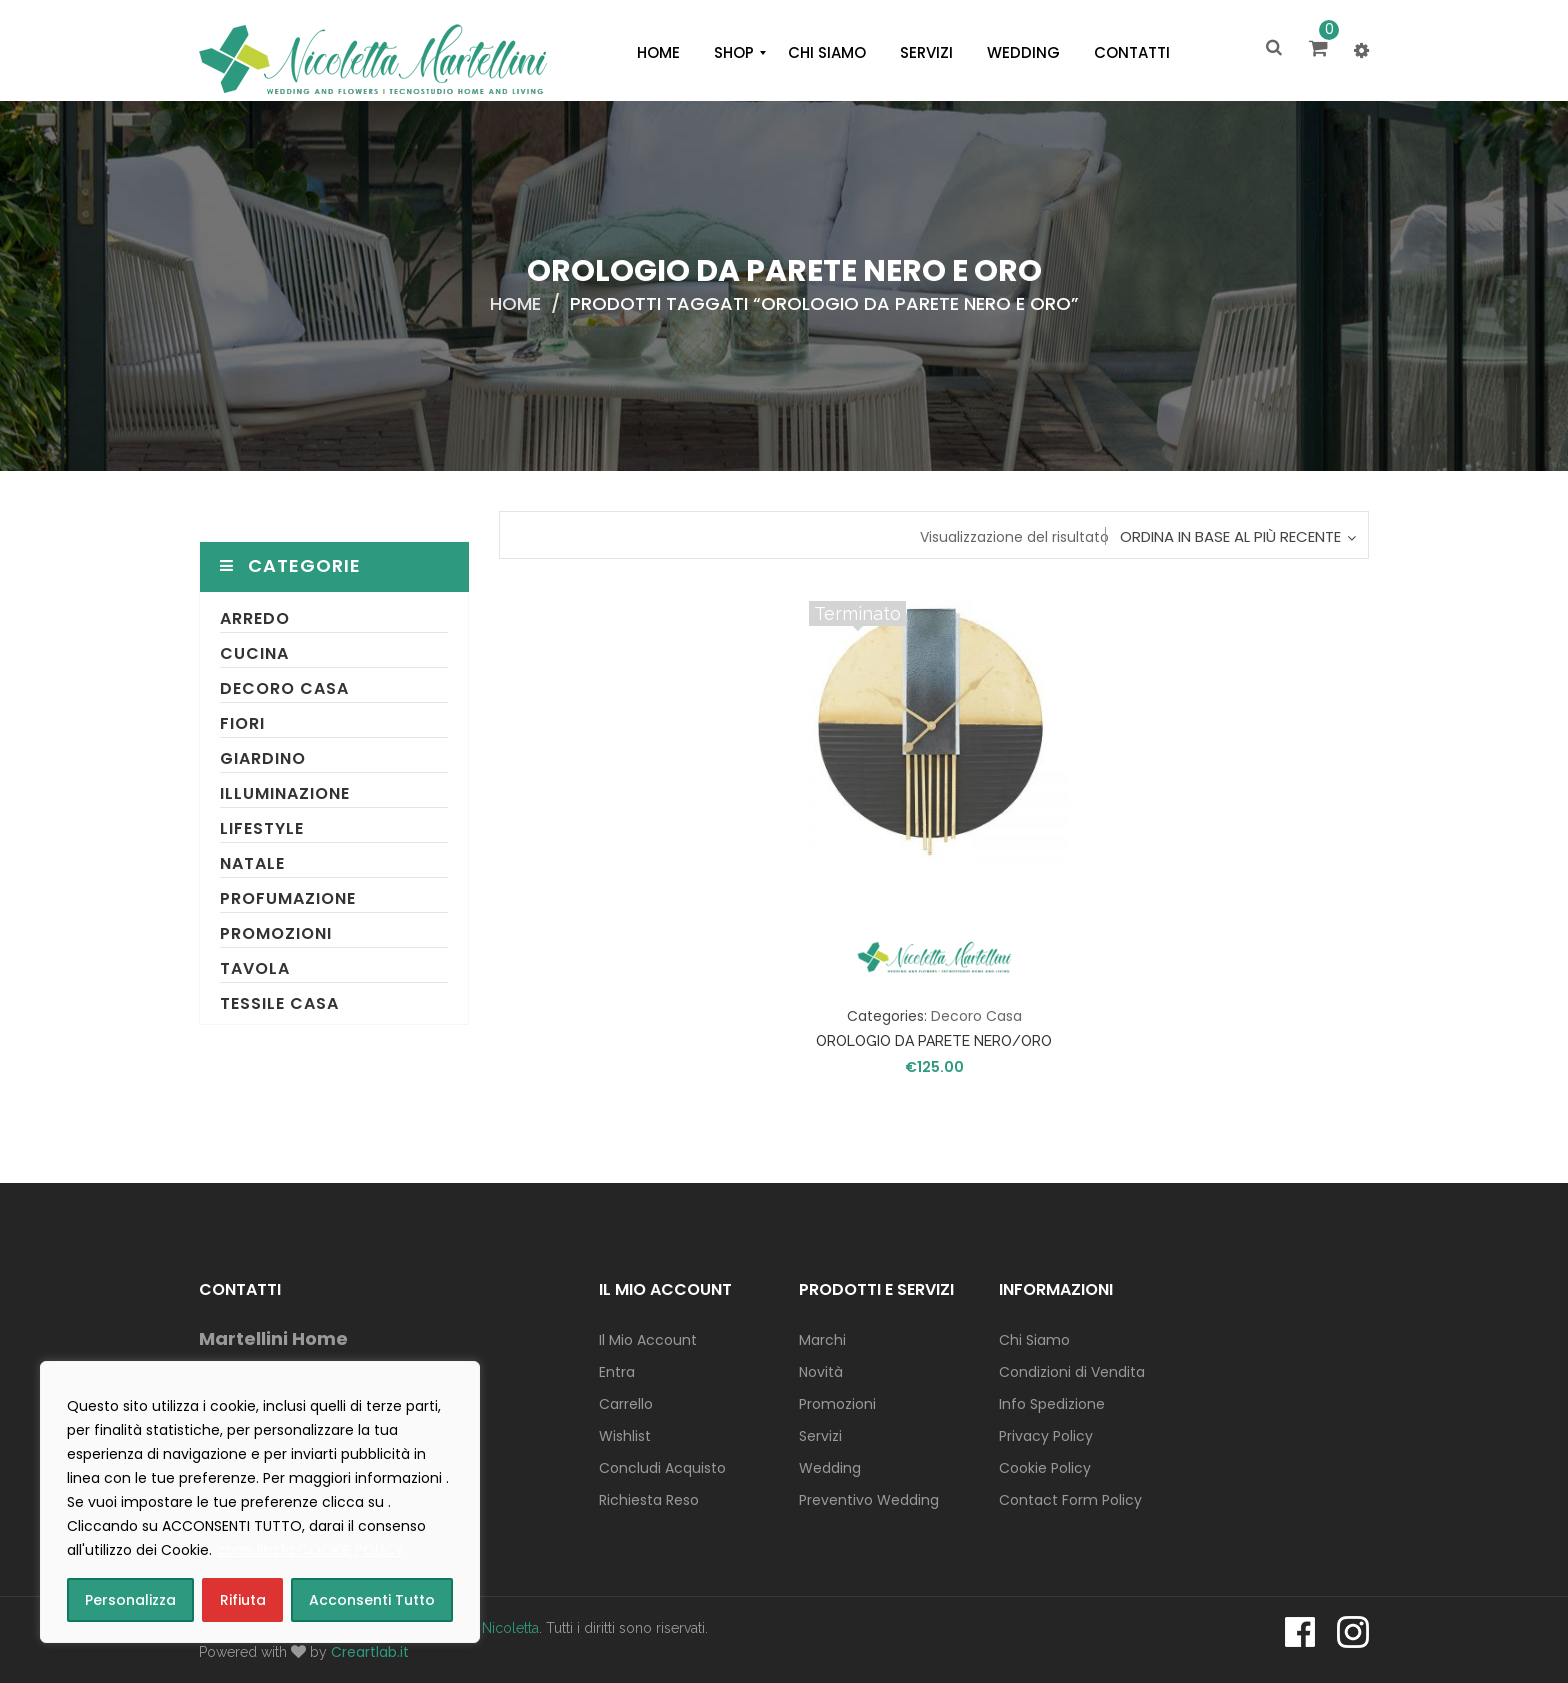 The image size is (1568, 1683). I want to click on [menuitem], so click(658, 53).